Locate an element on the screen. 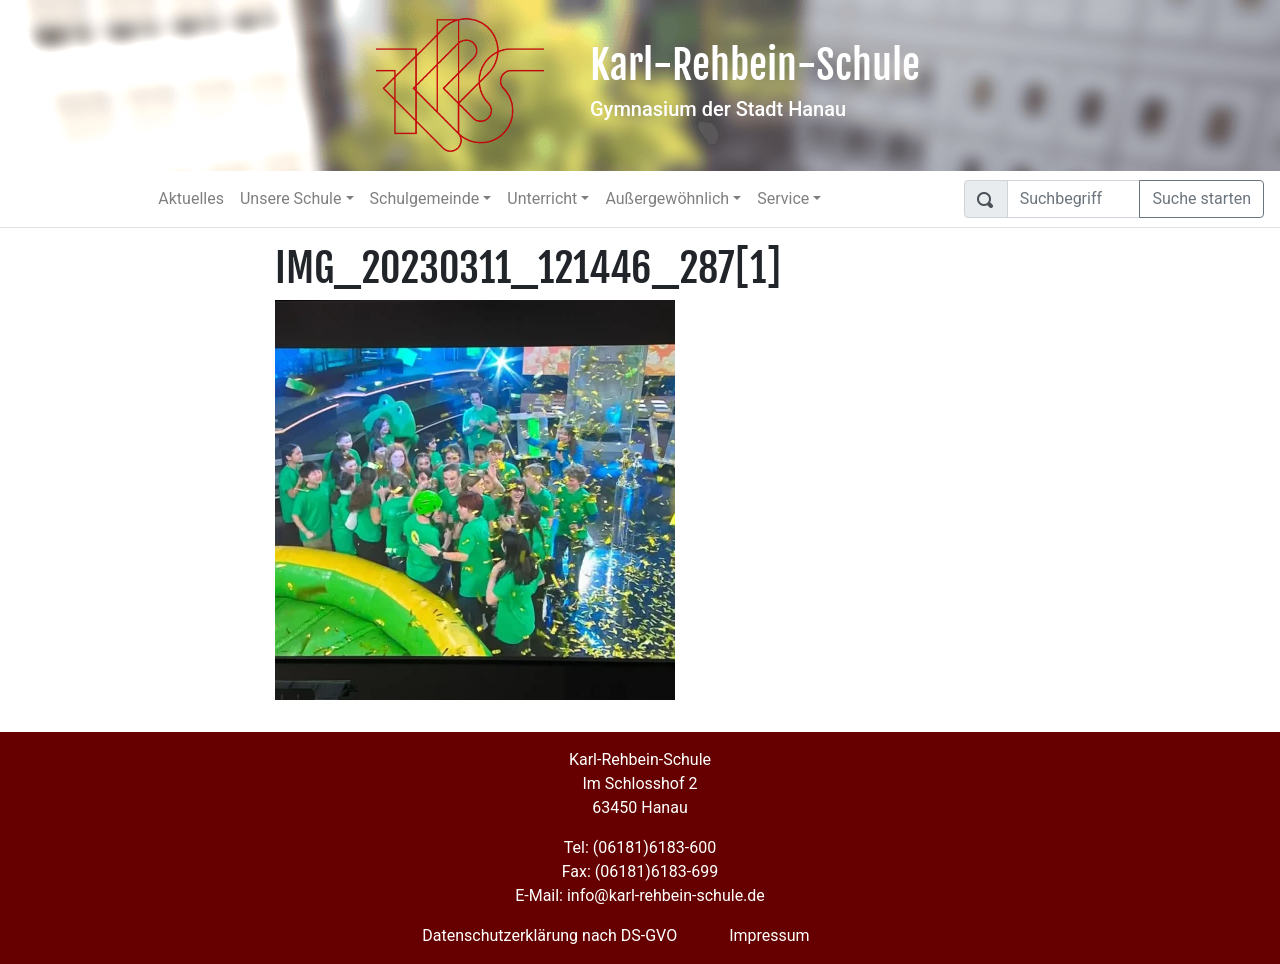 This screenshot has height=964, width=1280. Fax: (06181)6183-699 is located at coordinates (640, 871).